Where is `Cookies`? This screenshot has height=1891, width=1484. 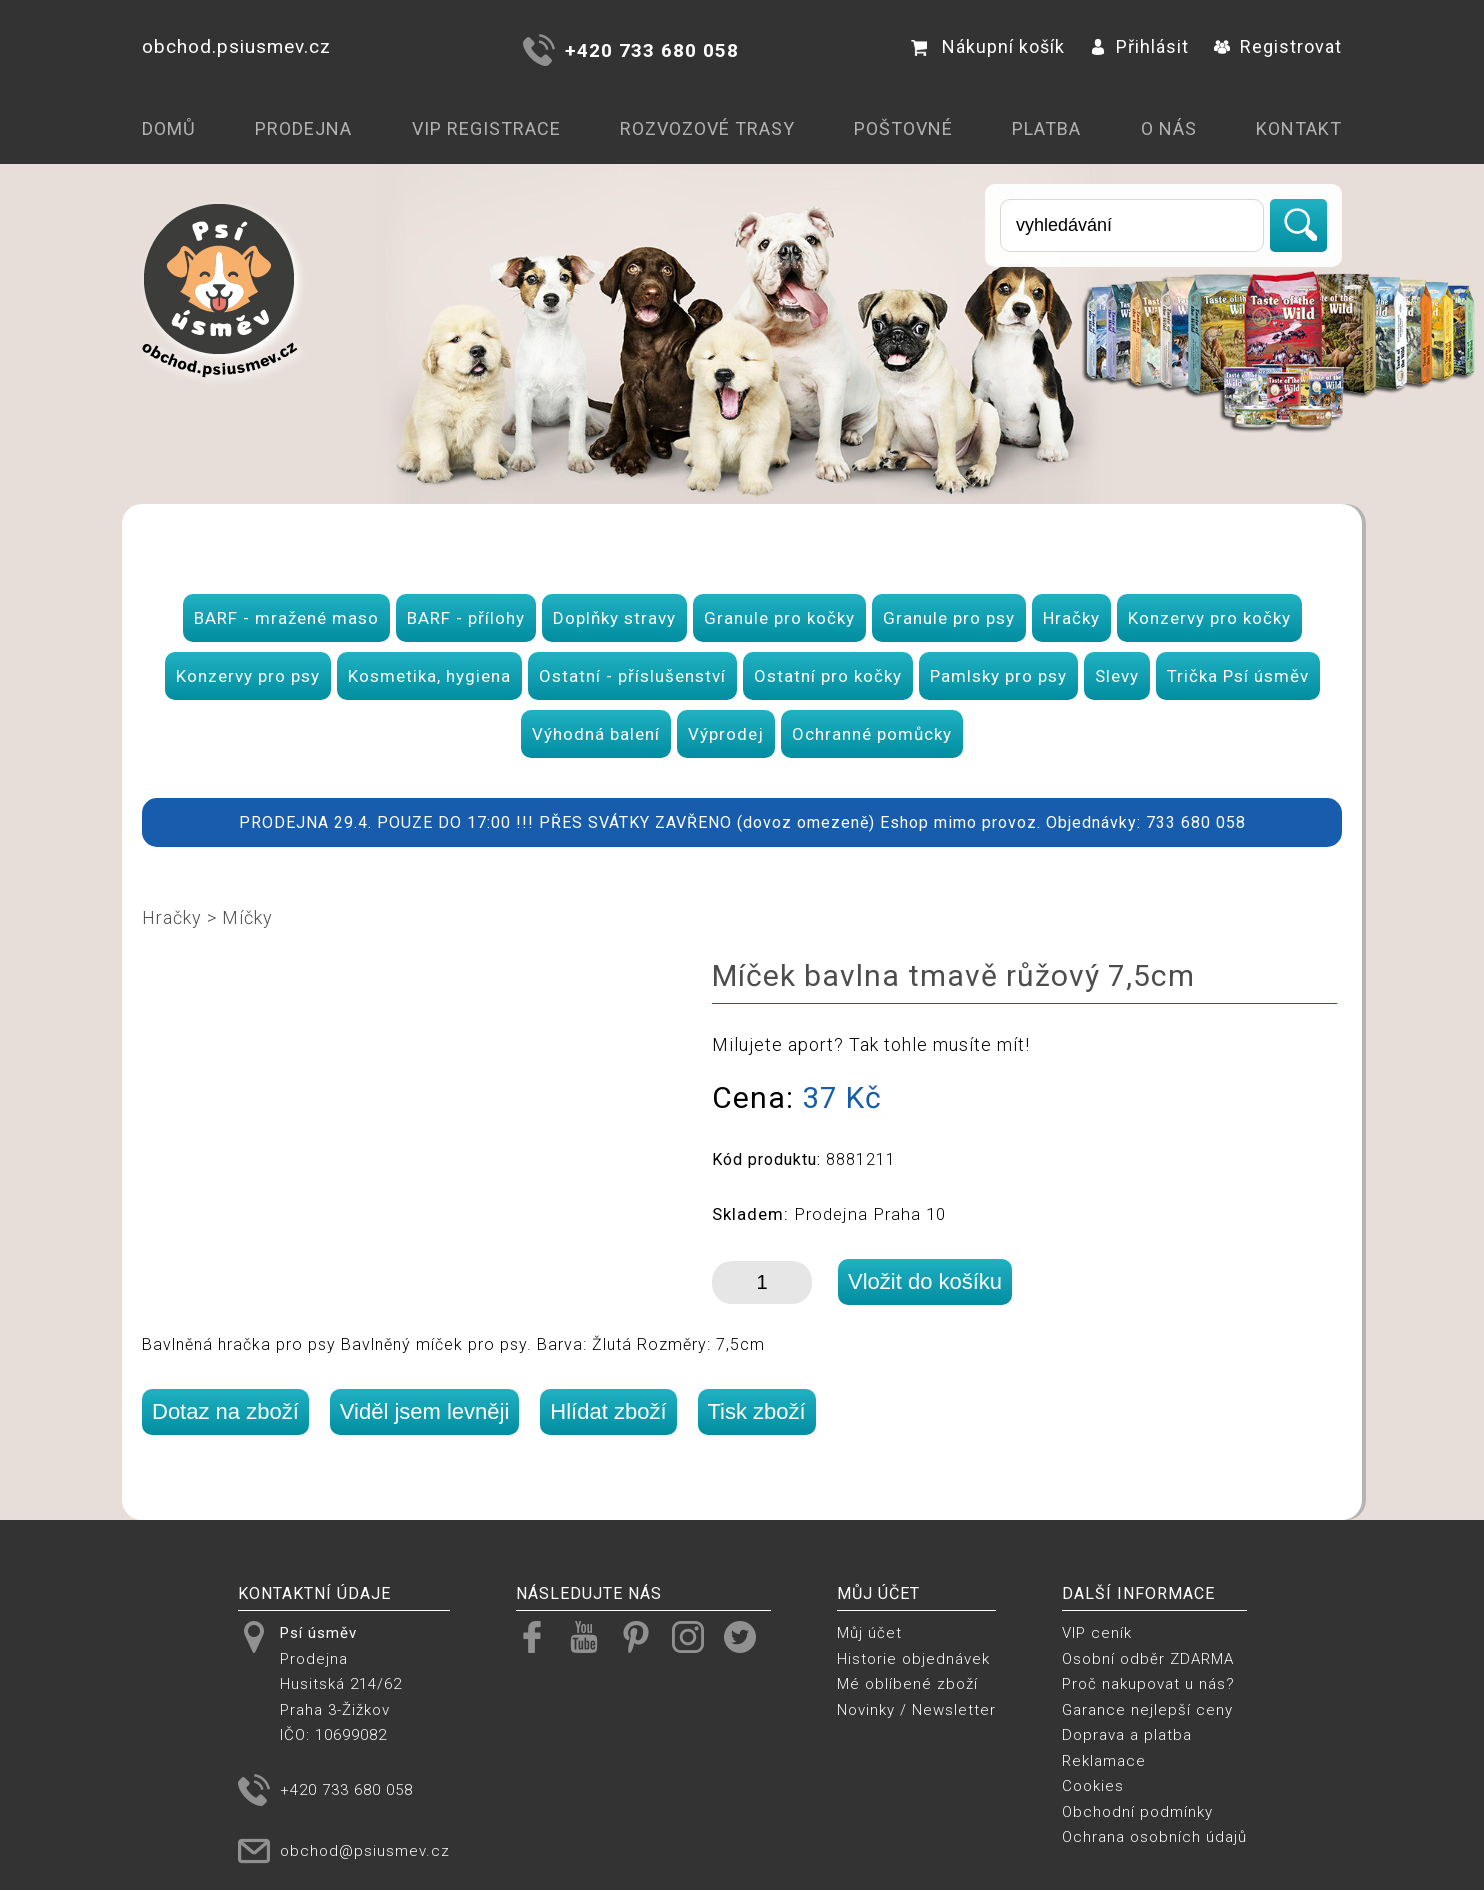
Cookies is located at coordinates (1093, 1786).